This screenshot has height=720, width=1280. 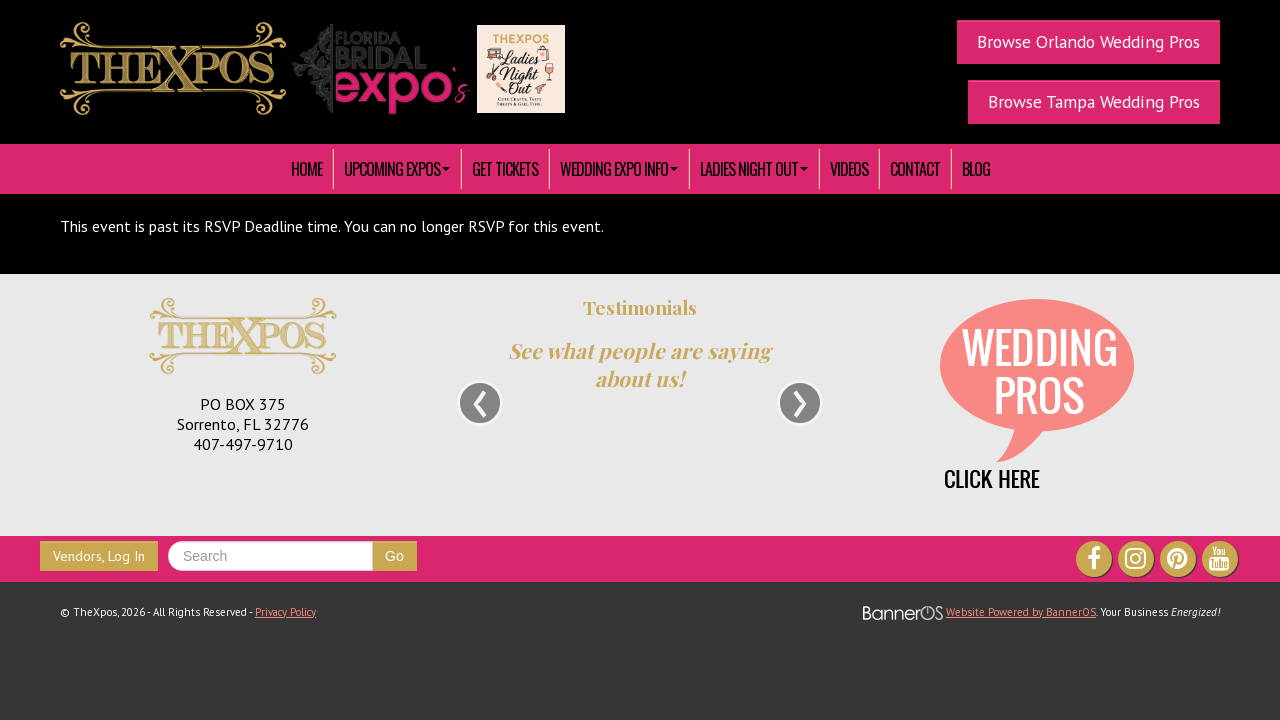 What do you see at coordinates (285, 612) in the screenshot?
I see `Privacy Policy` at bounding box center [285, 612].